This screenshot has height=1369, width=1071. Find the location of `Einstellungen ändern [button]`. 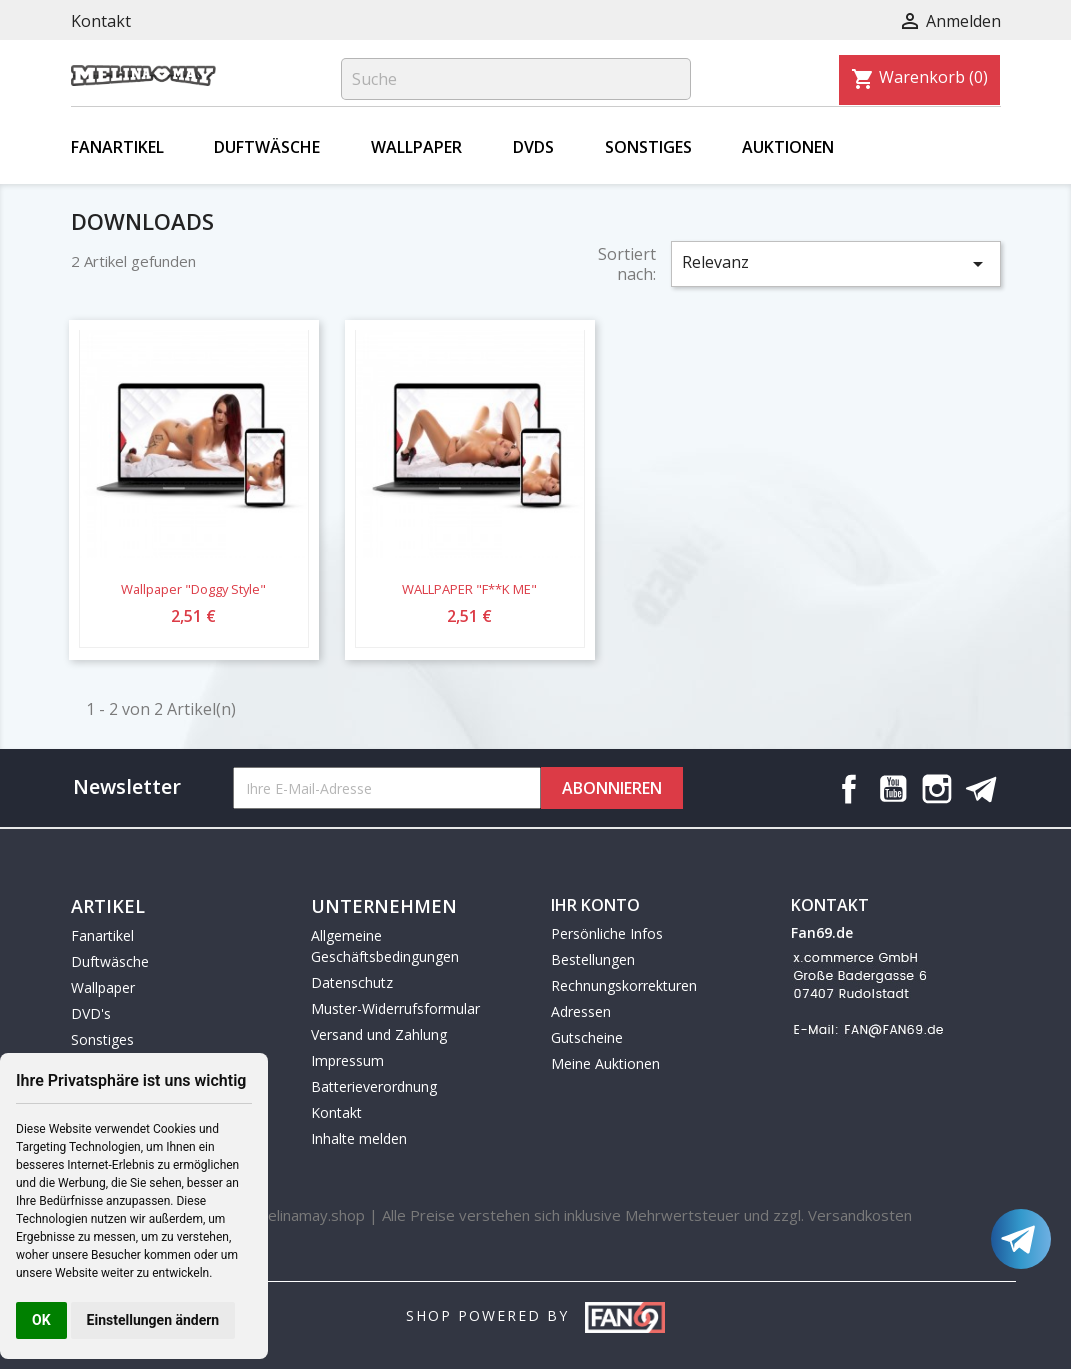

Einstellungen ändern [button] is located at coordinates (153, 1320).